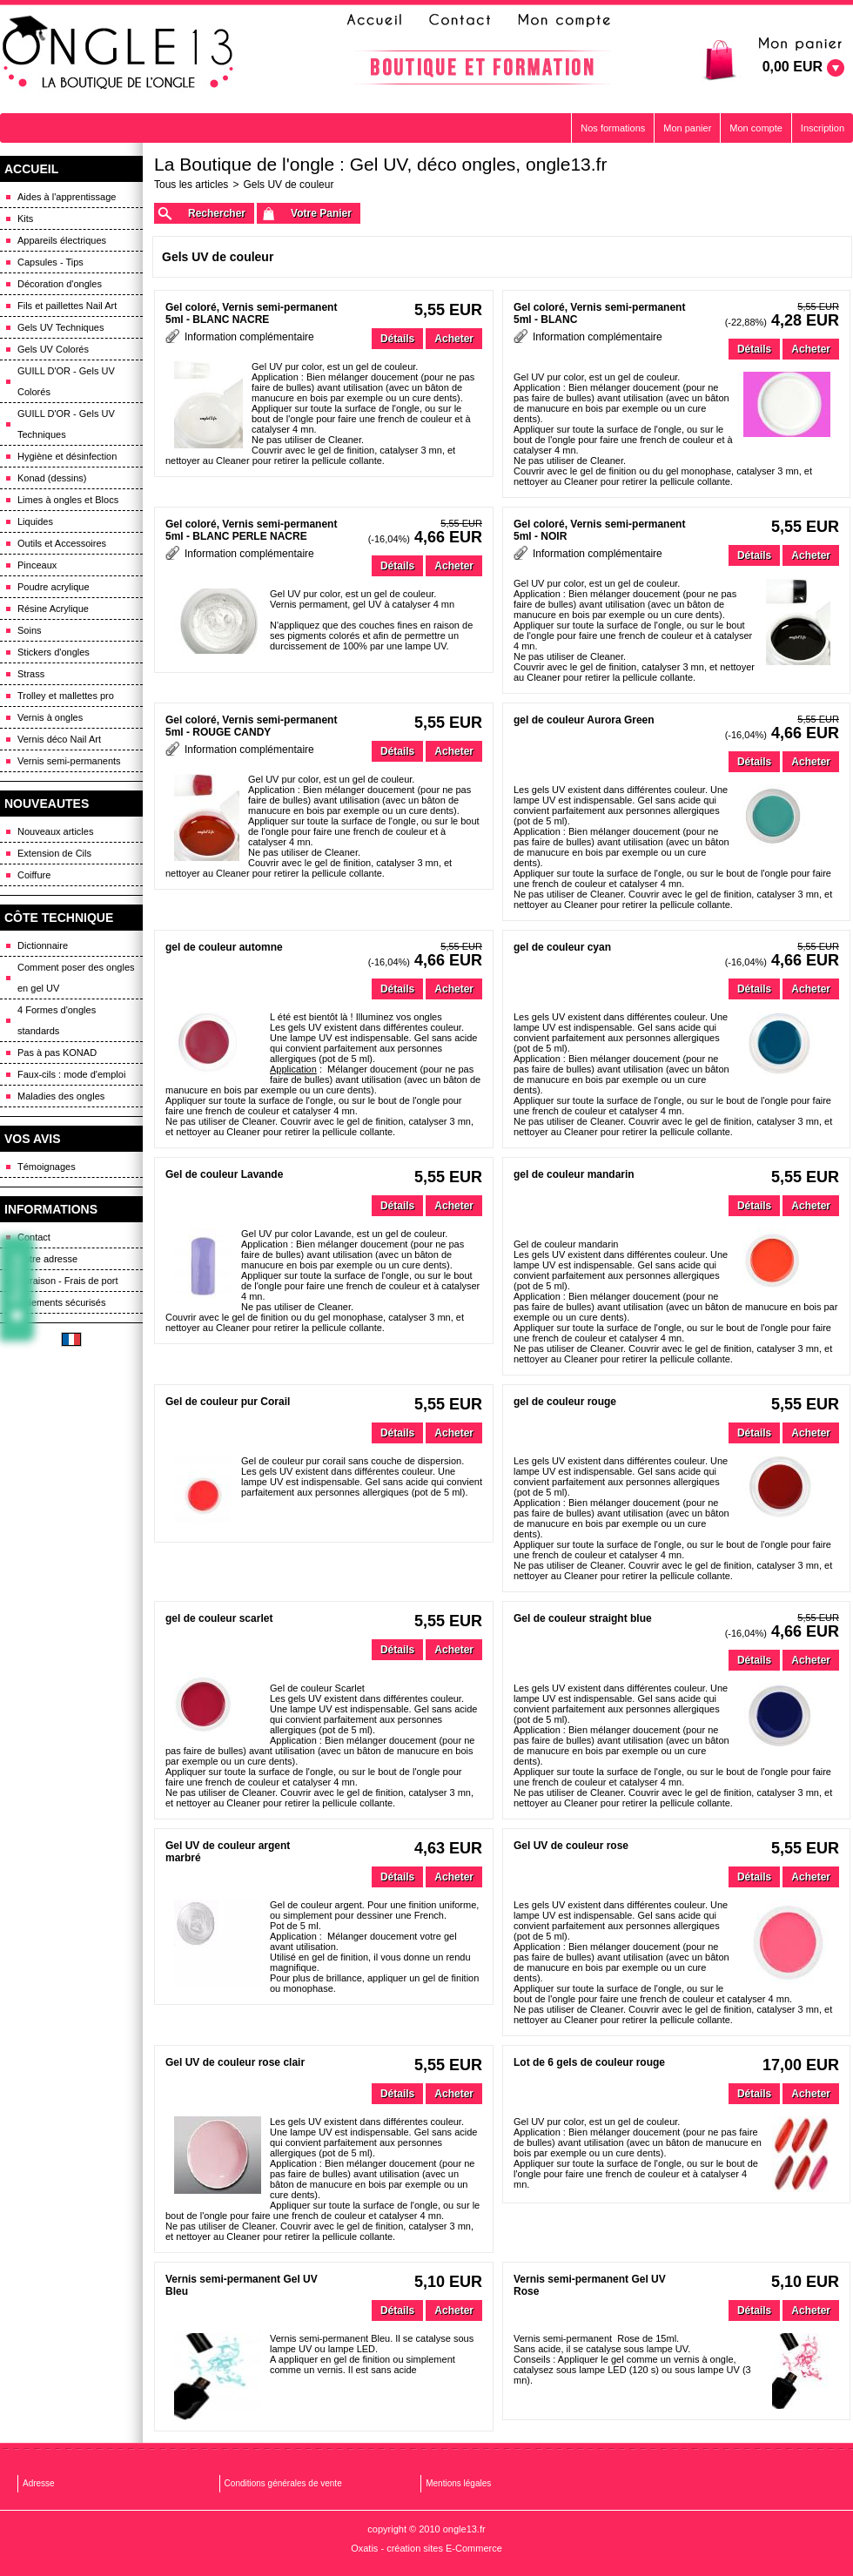  What do you see at coordinates (67, 1280) in the screenshot?
I see `Livraison - Frais de port` at bounding box center [67, 1280].